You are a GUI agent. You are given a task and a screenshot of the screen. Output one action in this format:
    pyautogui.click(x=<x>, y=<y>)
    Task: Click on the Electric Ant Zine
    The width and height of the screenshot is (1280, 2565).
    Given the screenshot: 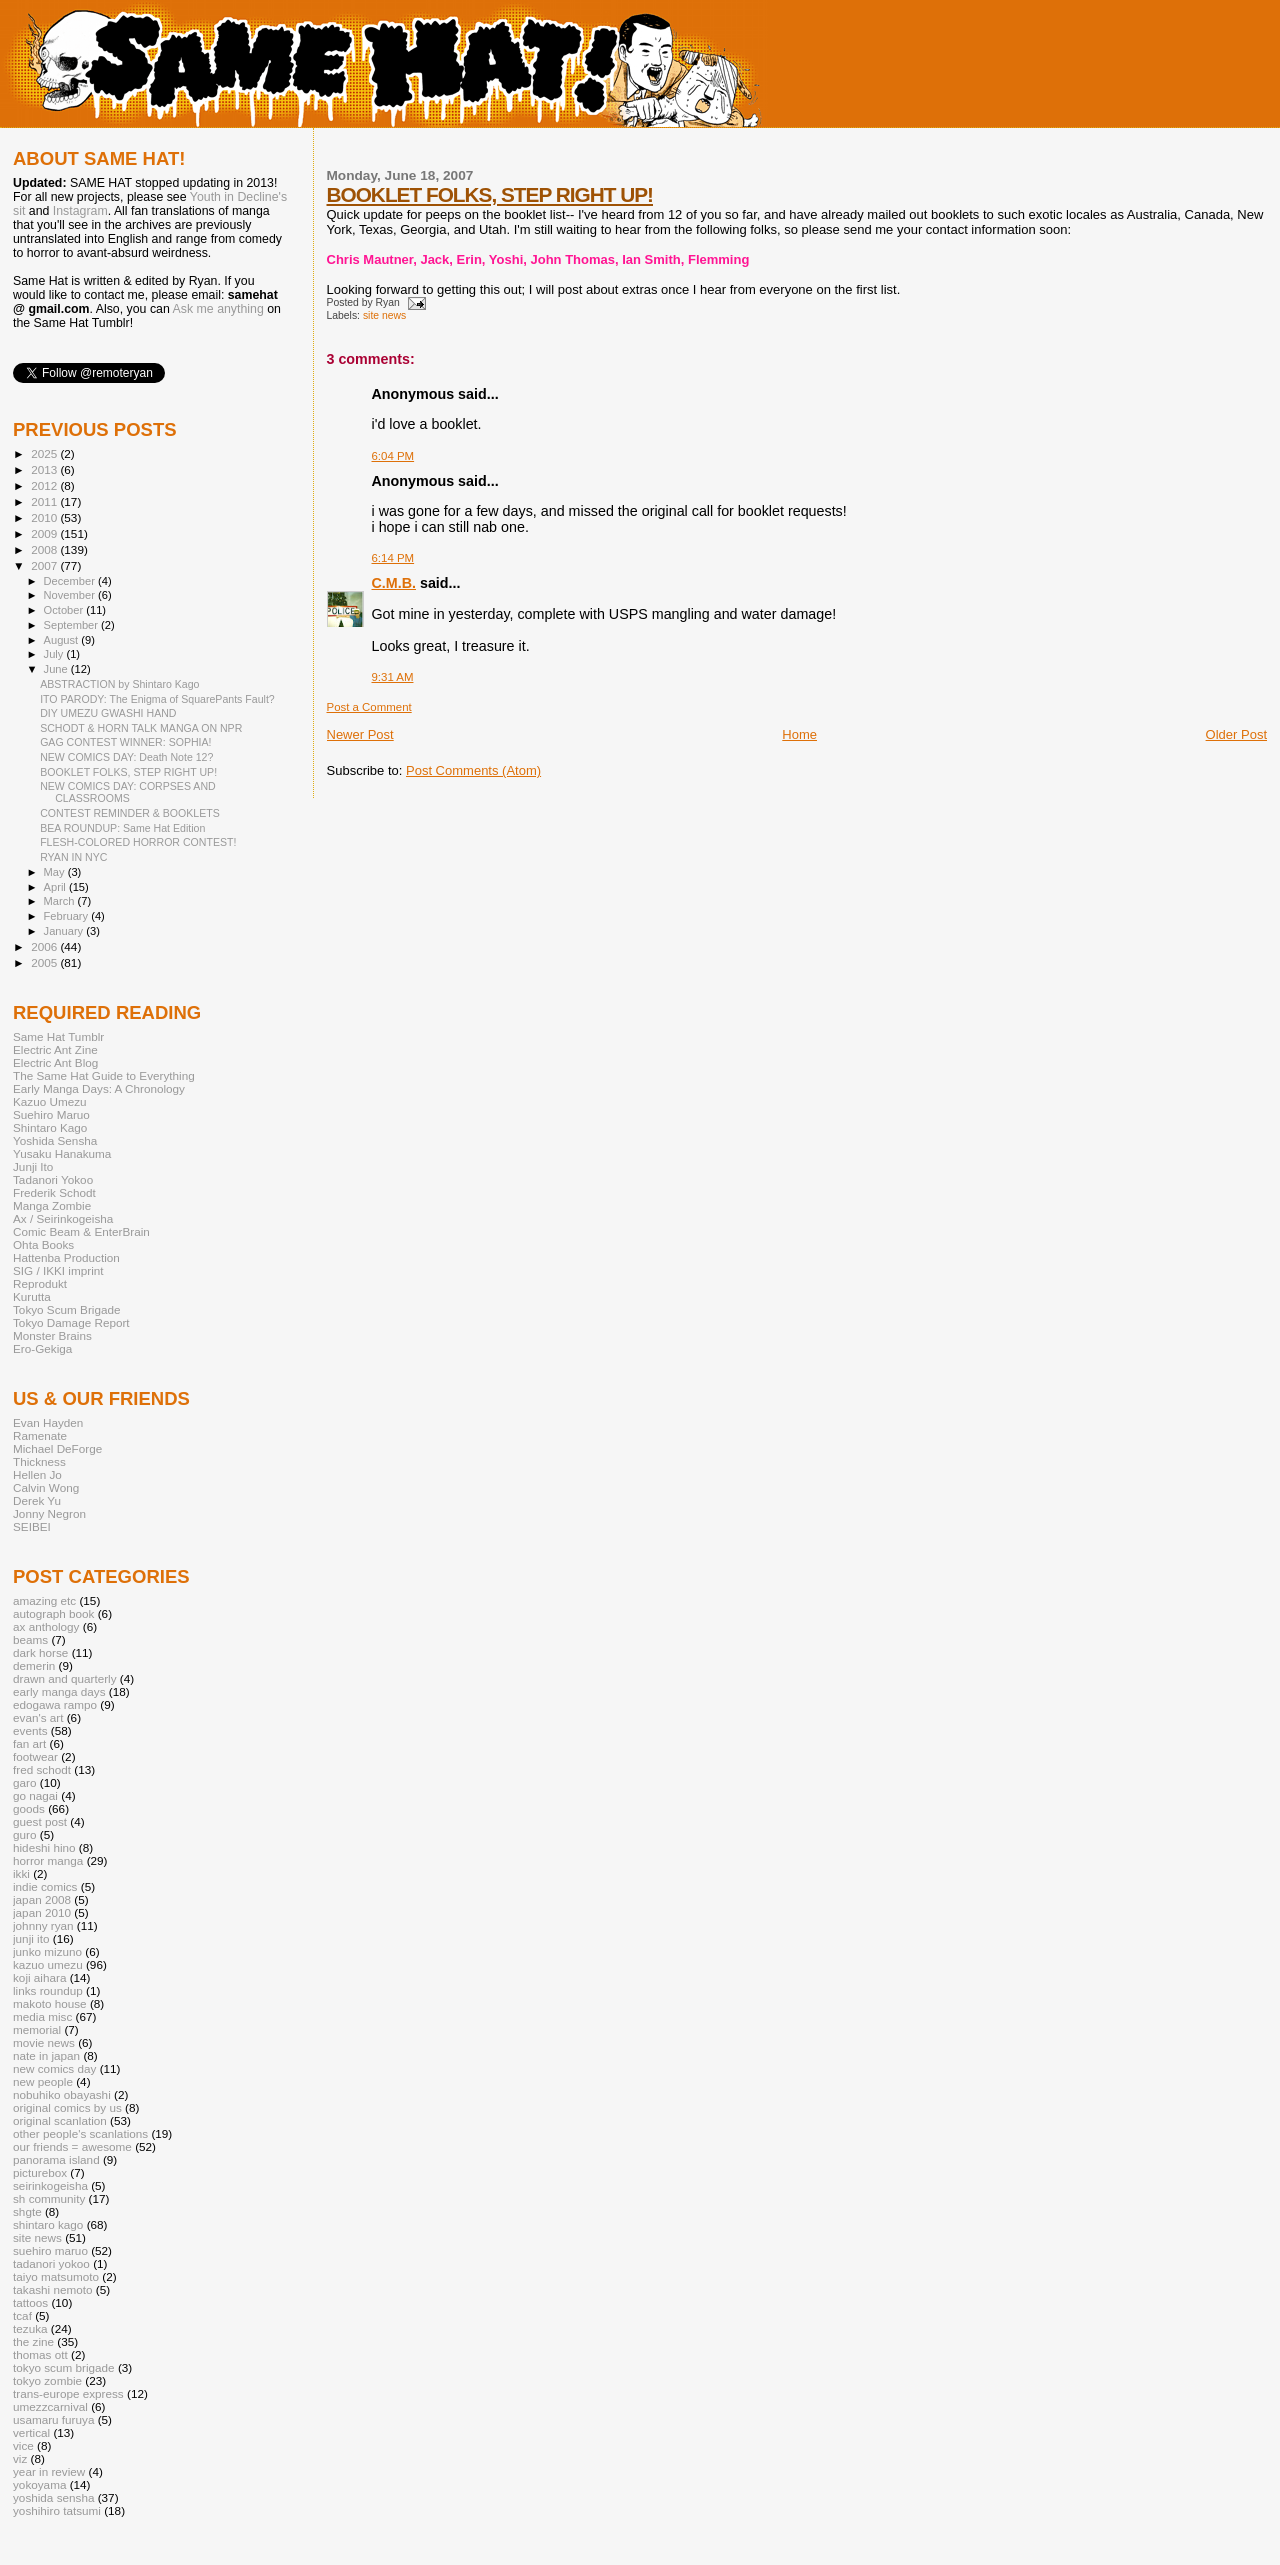 What is the action you would take?
    pyautogui.click(x=55, y=1049)
    